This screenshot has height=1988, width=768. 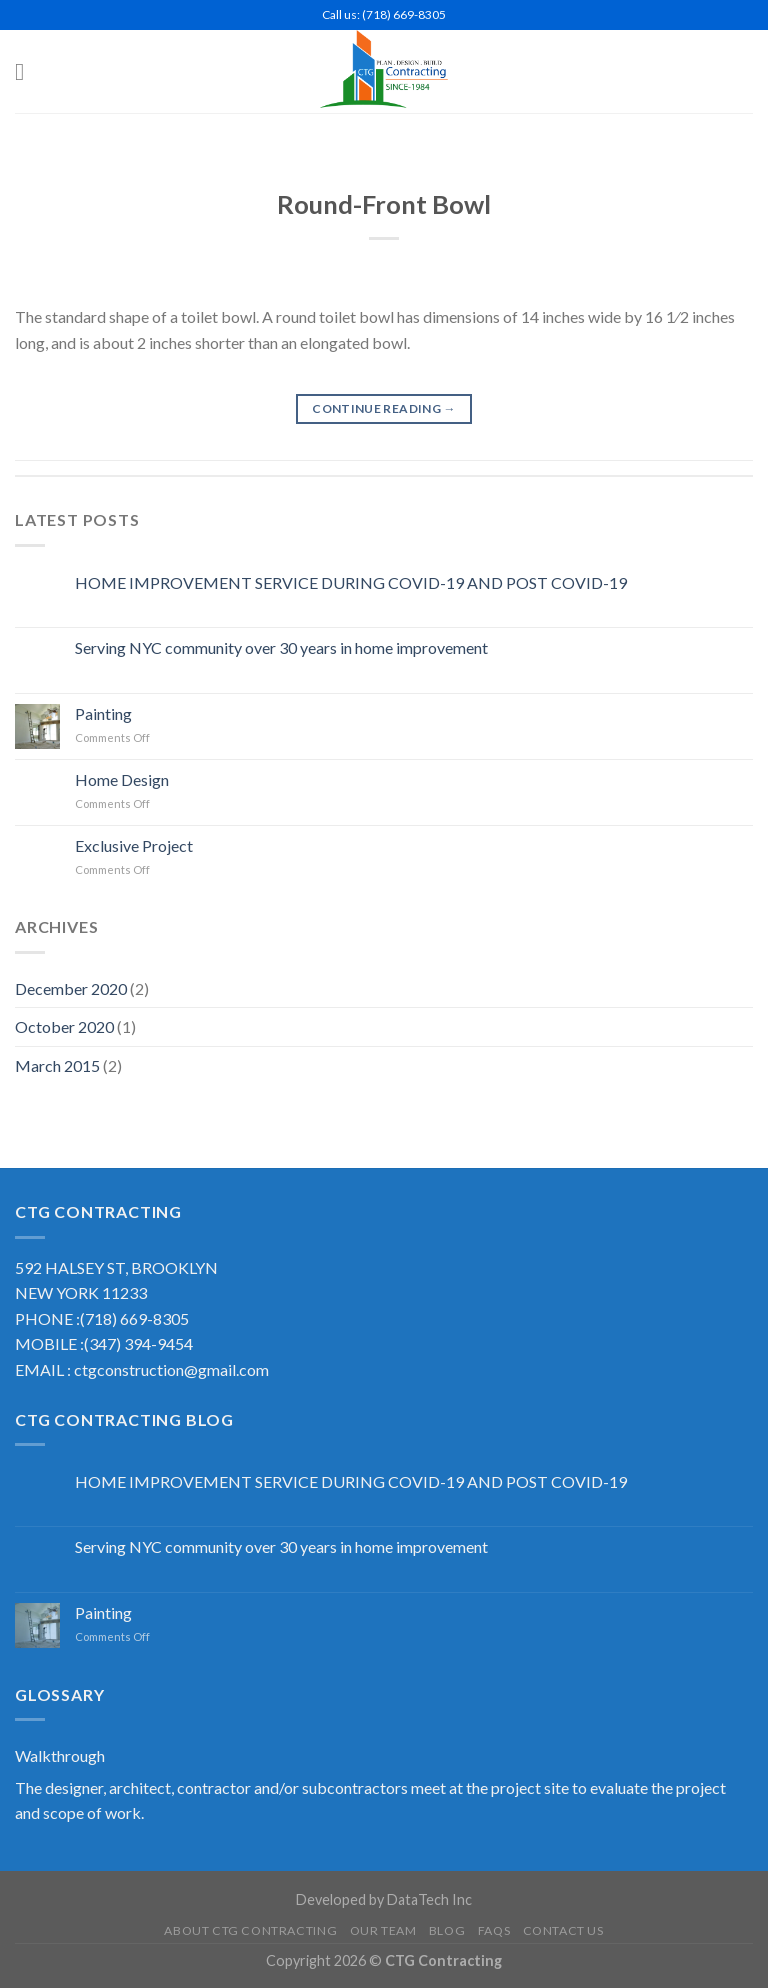 What do you see at coordinates (122, 779) in the screenshot?
I see `Home Design` at bounding box center [122, 779].